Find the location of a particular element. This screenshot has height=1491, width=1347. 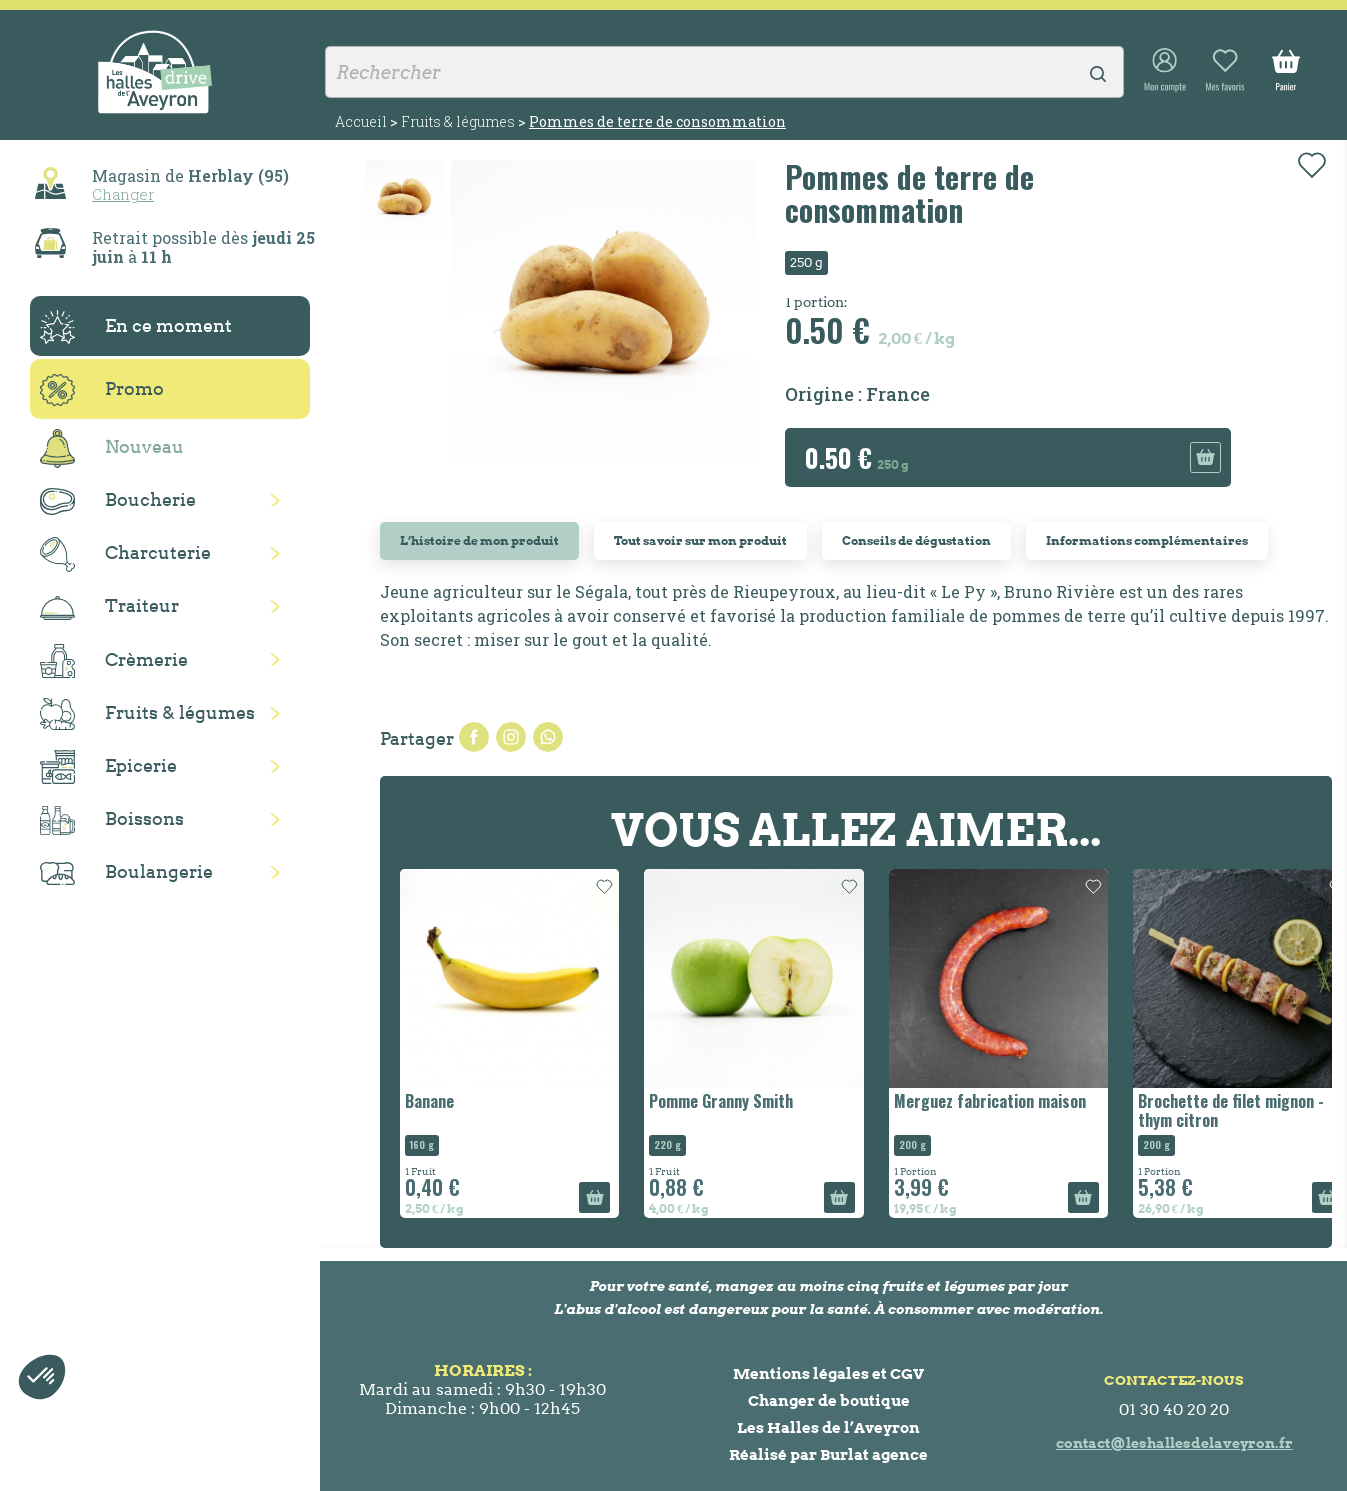

Pinterest is located at coordinates (548, 737).